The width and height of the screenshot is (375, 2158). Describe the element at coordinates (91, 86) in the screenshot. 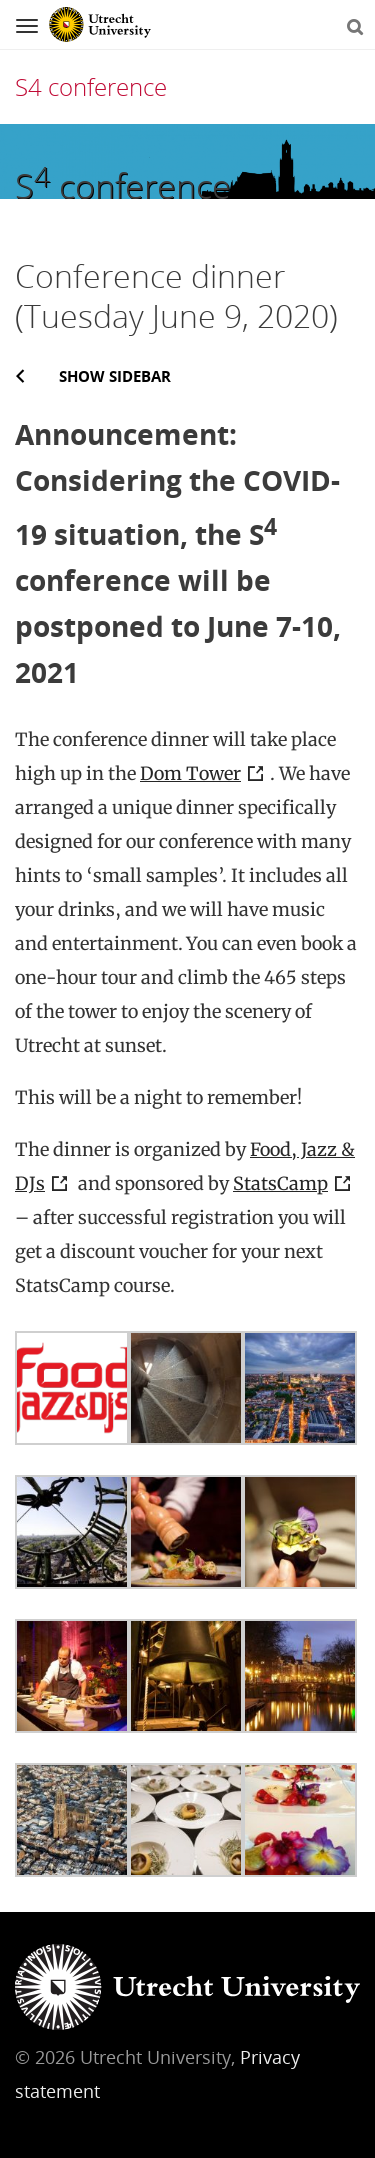

I see `S4 conference` at that location.